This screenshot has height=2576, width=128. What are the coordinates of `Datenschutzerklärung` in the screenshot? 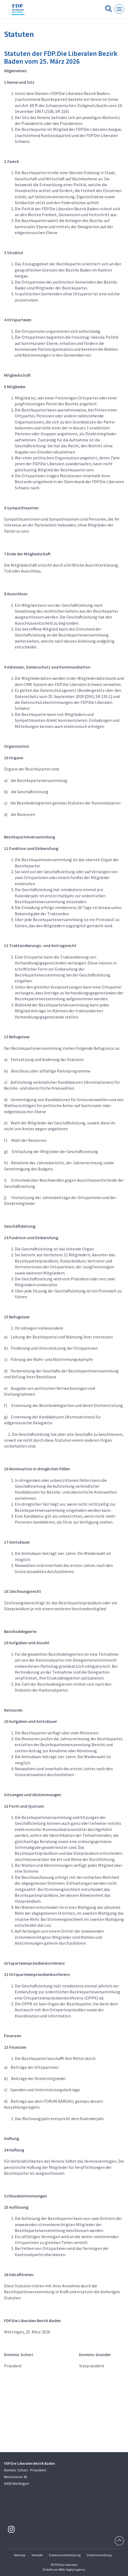 It's located at (65, 2555).